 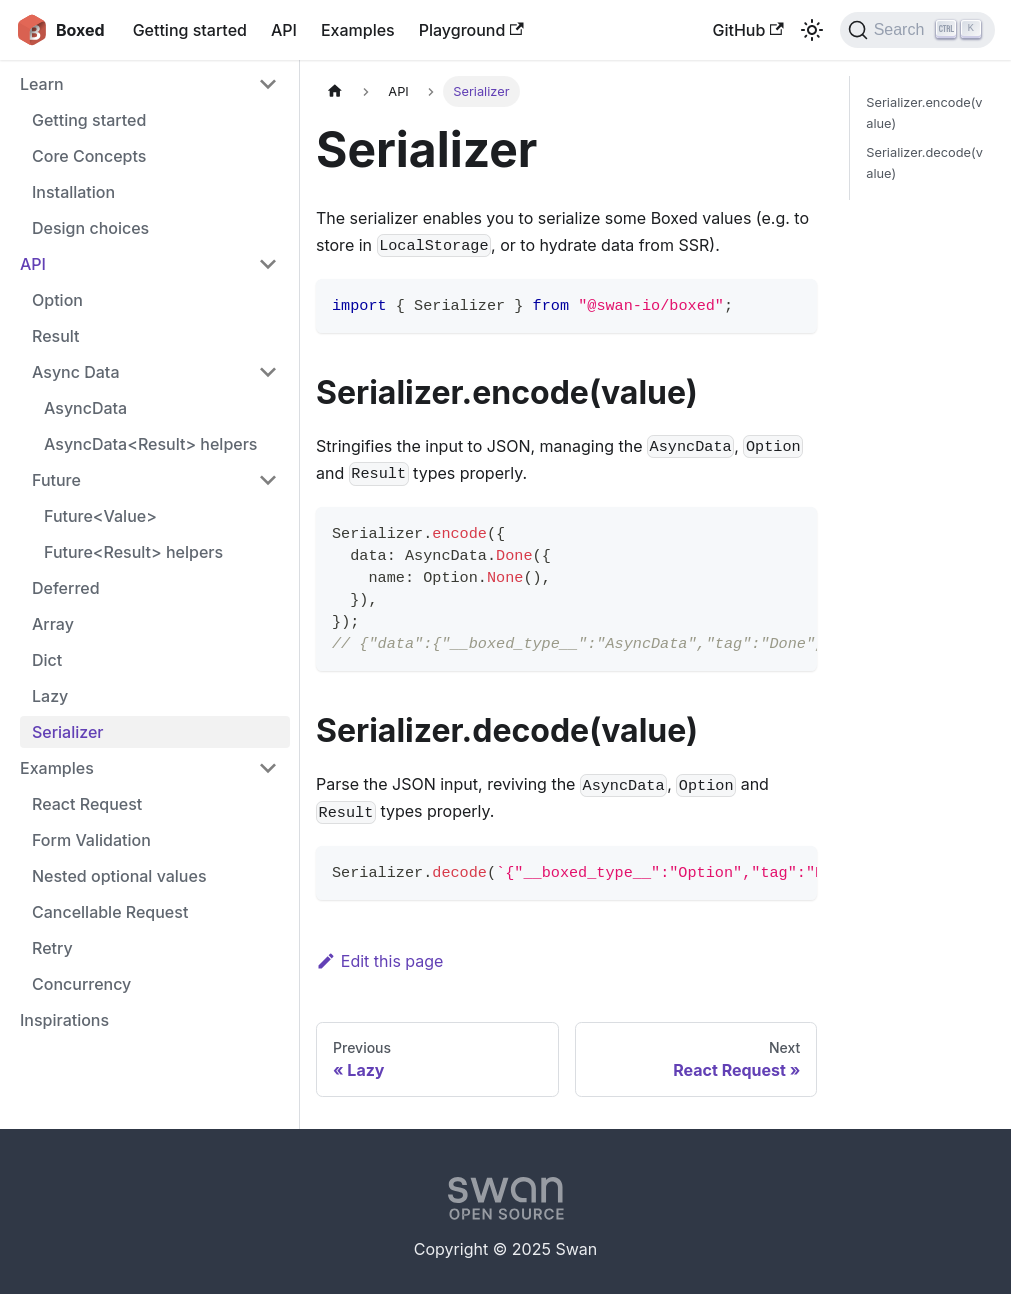 What do you see at coordinates (379, 961) in the screenshot?
I see `Edit this page` at bounding box center [379, 961].